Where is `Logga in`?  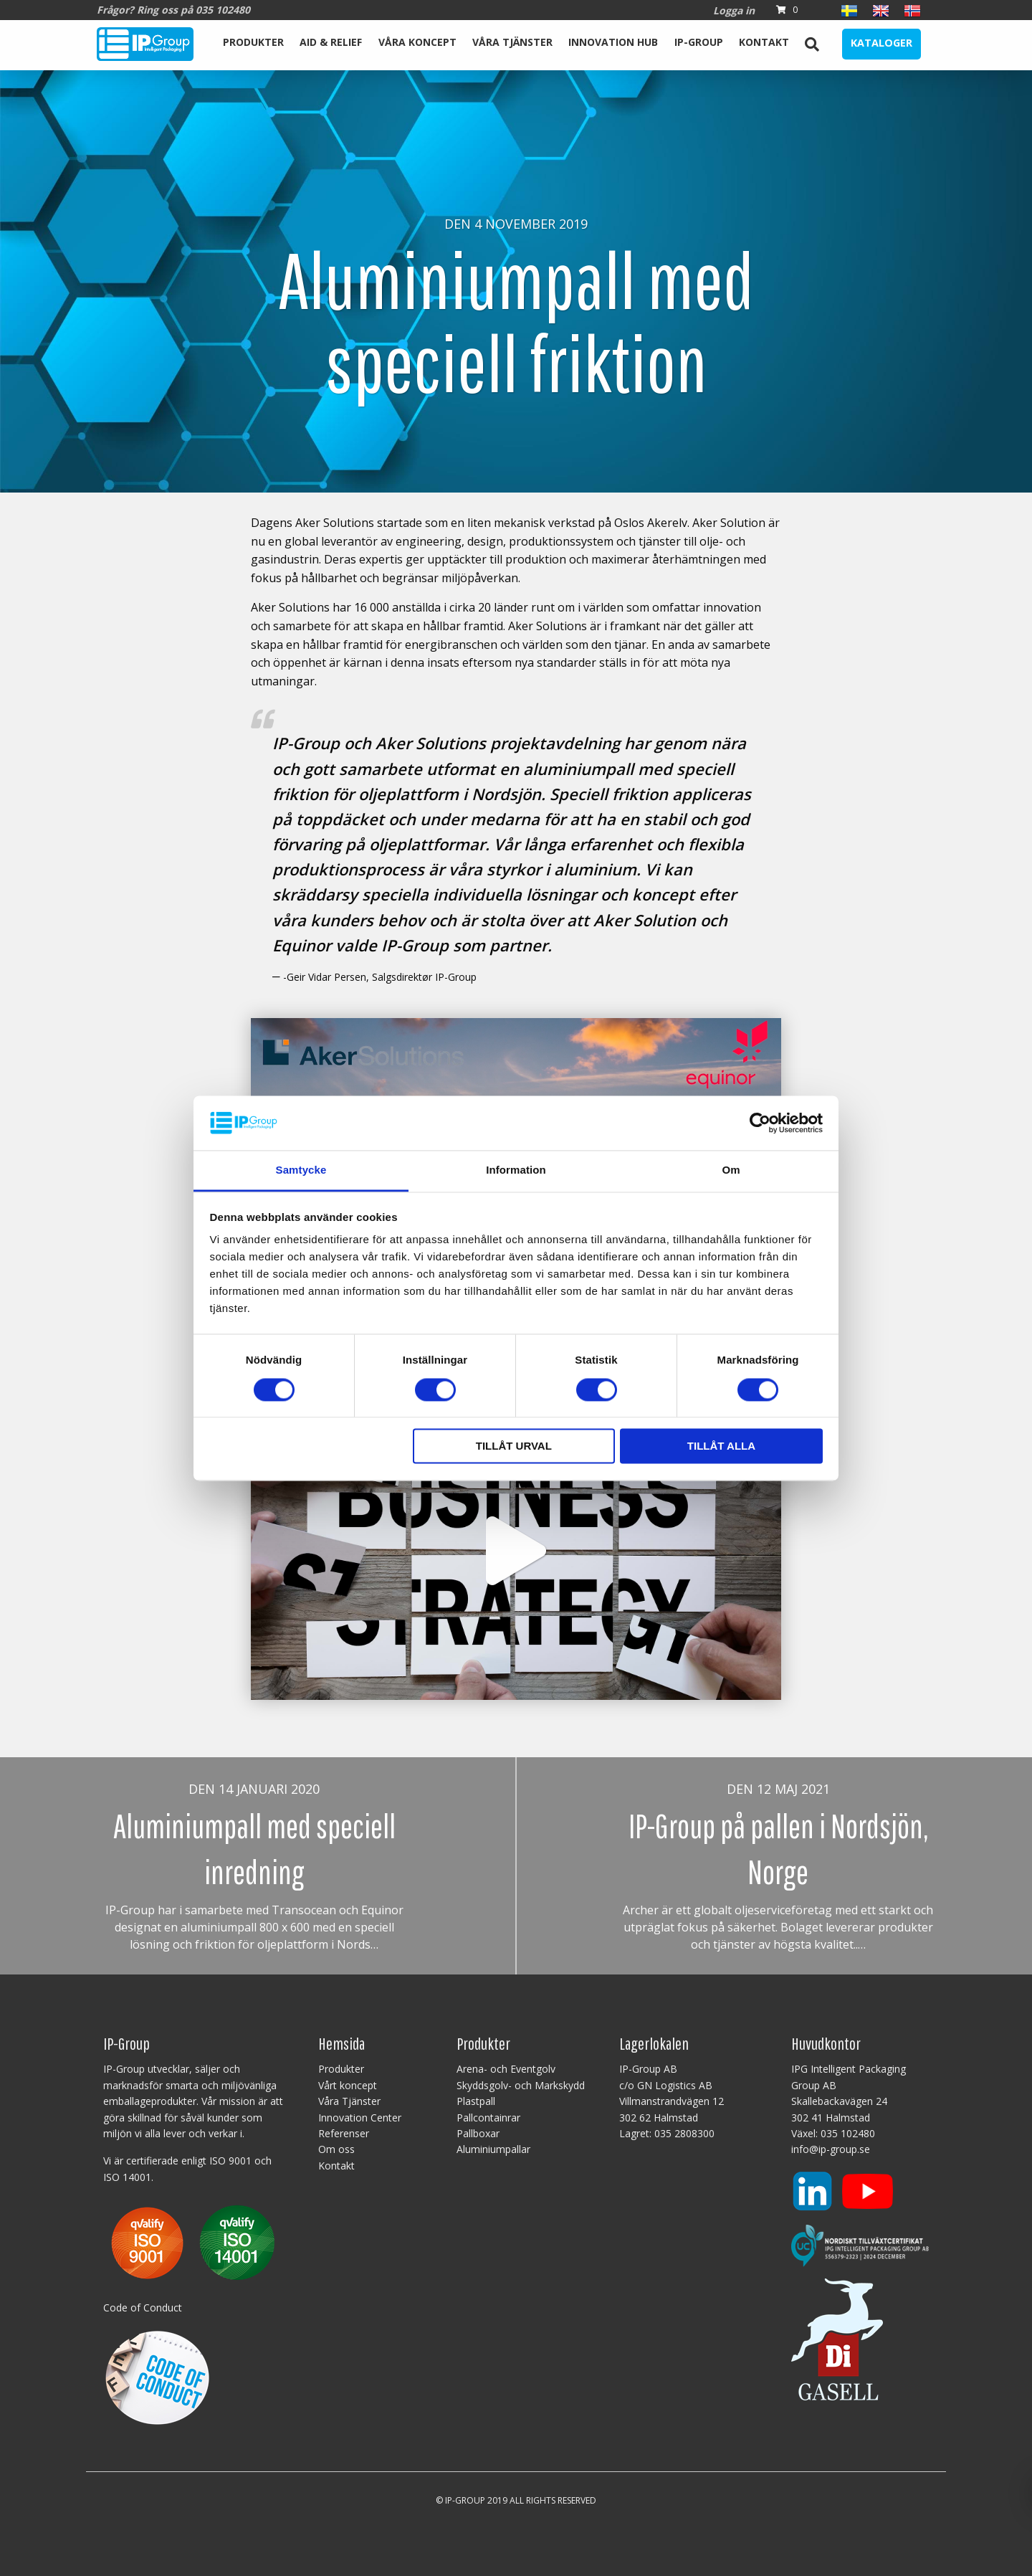
Logga in is located at coordinates (734, 10).